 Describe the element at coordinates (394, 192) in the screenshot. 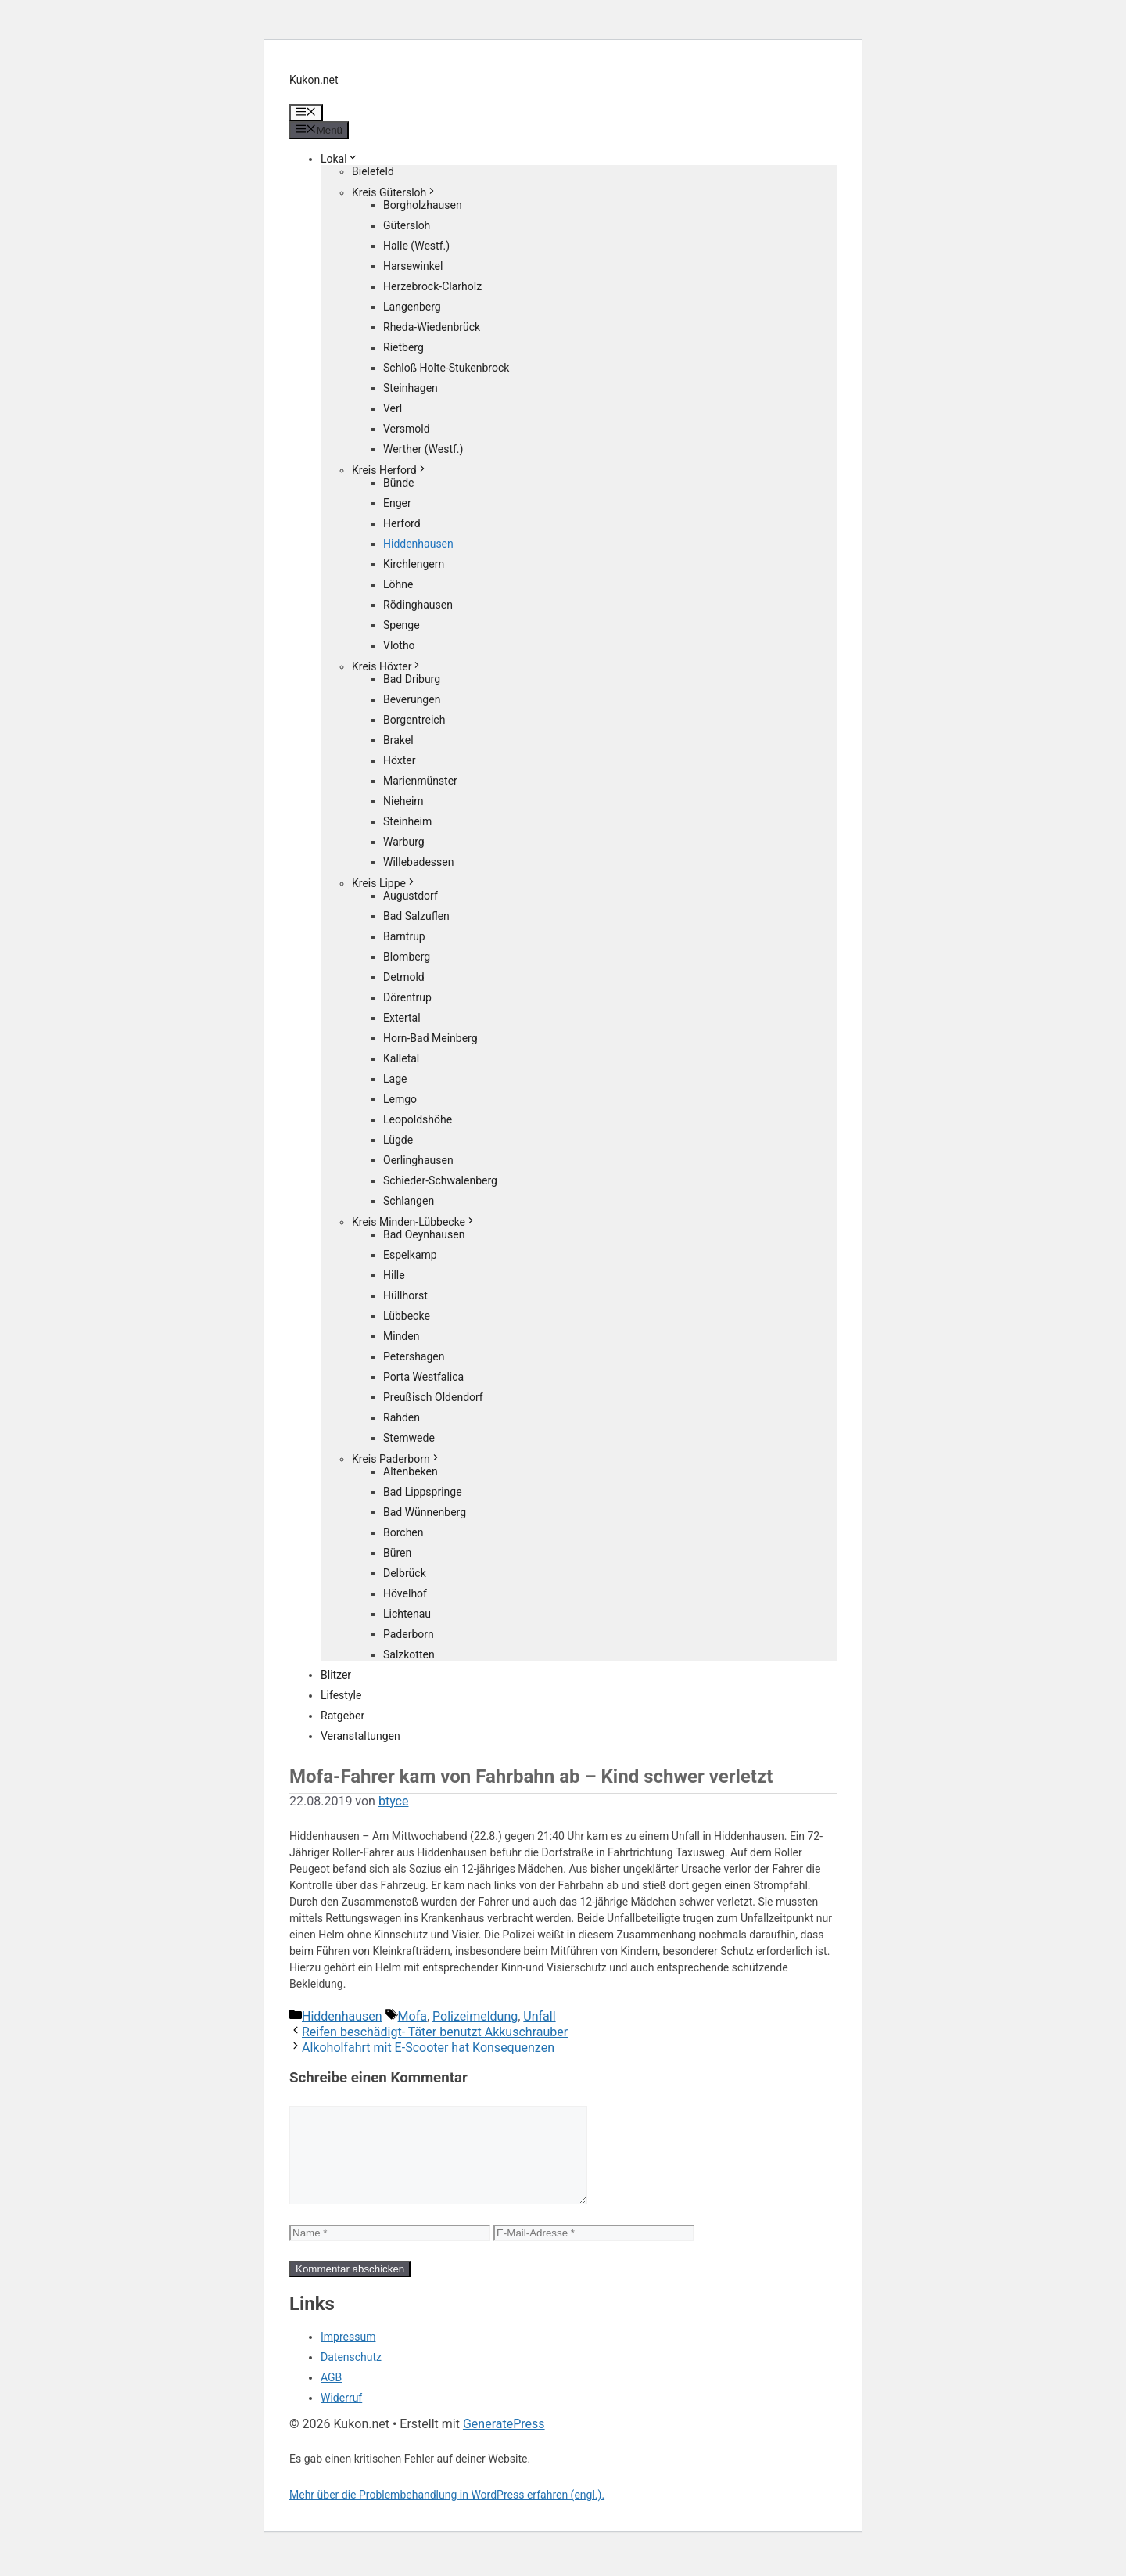

I see `Kreis Gütersloh` at that location.